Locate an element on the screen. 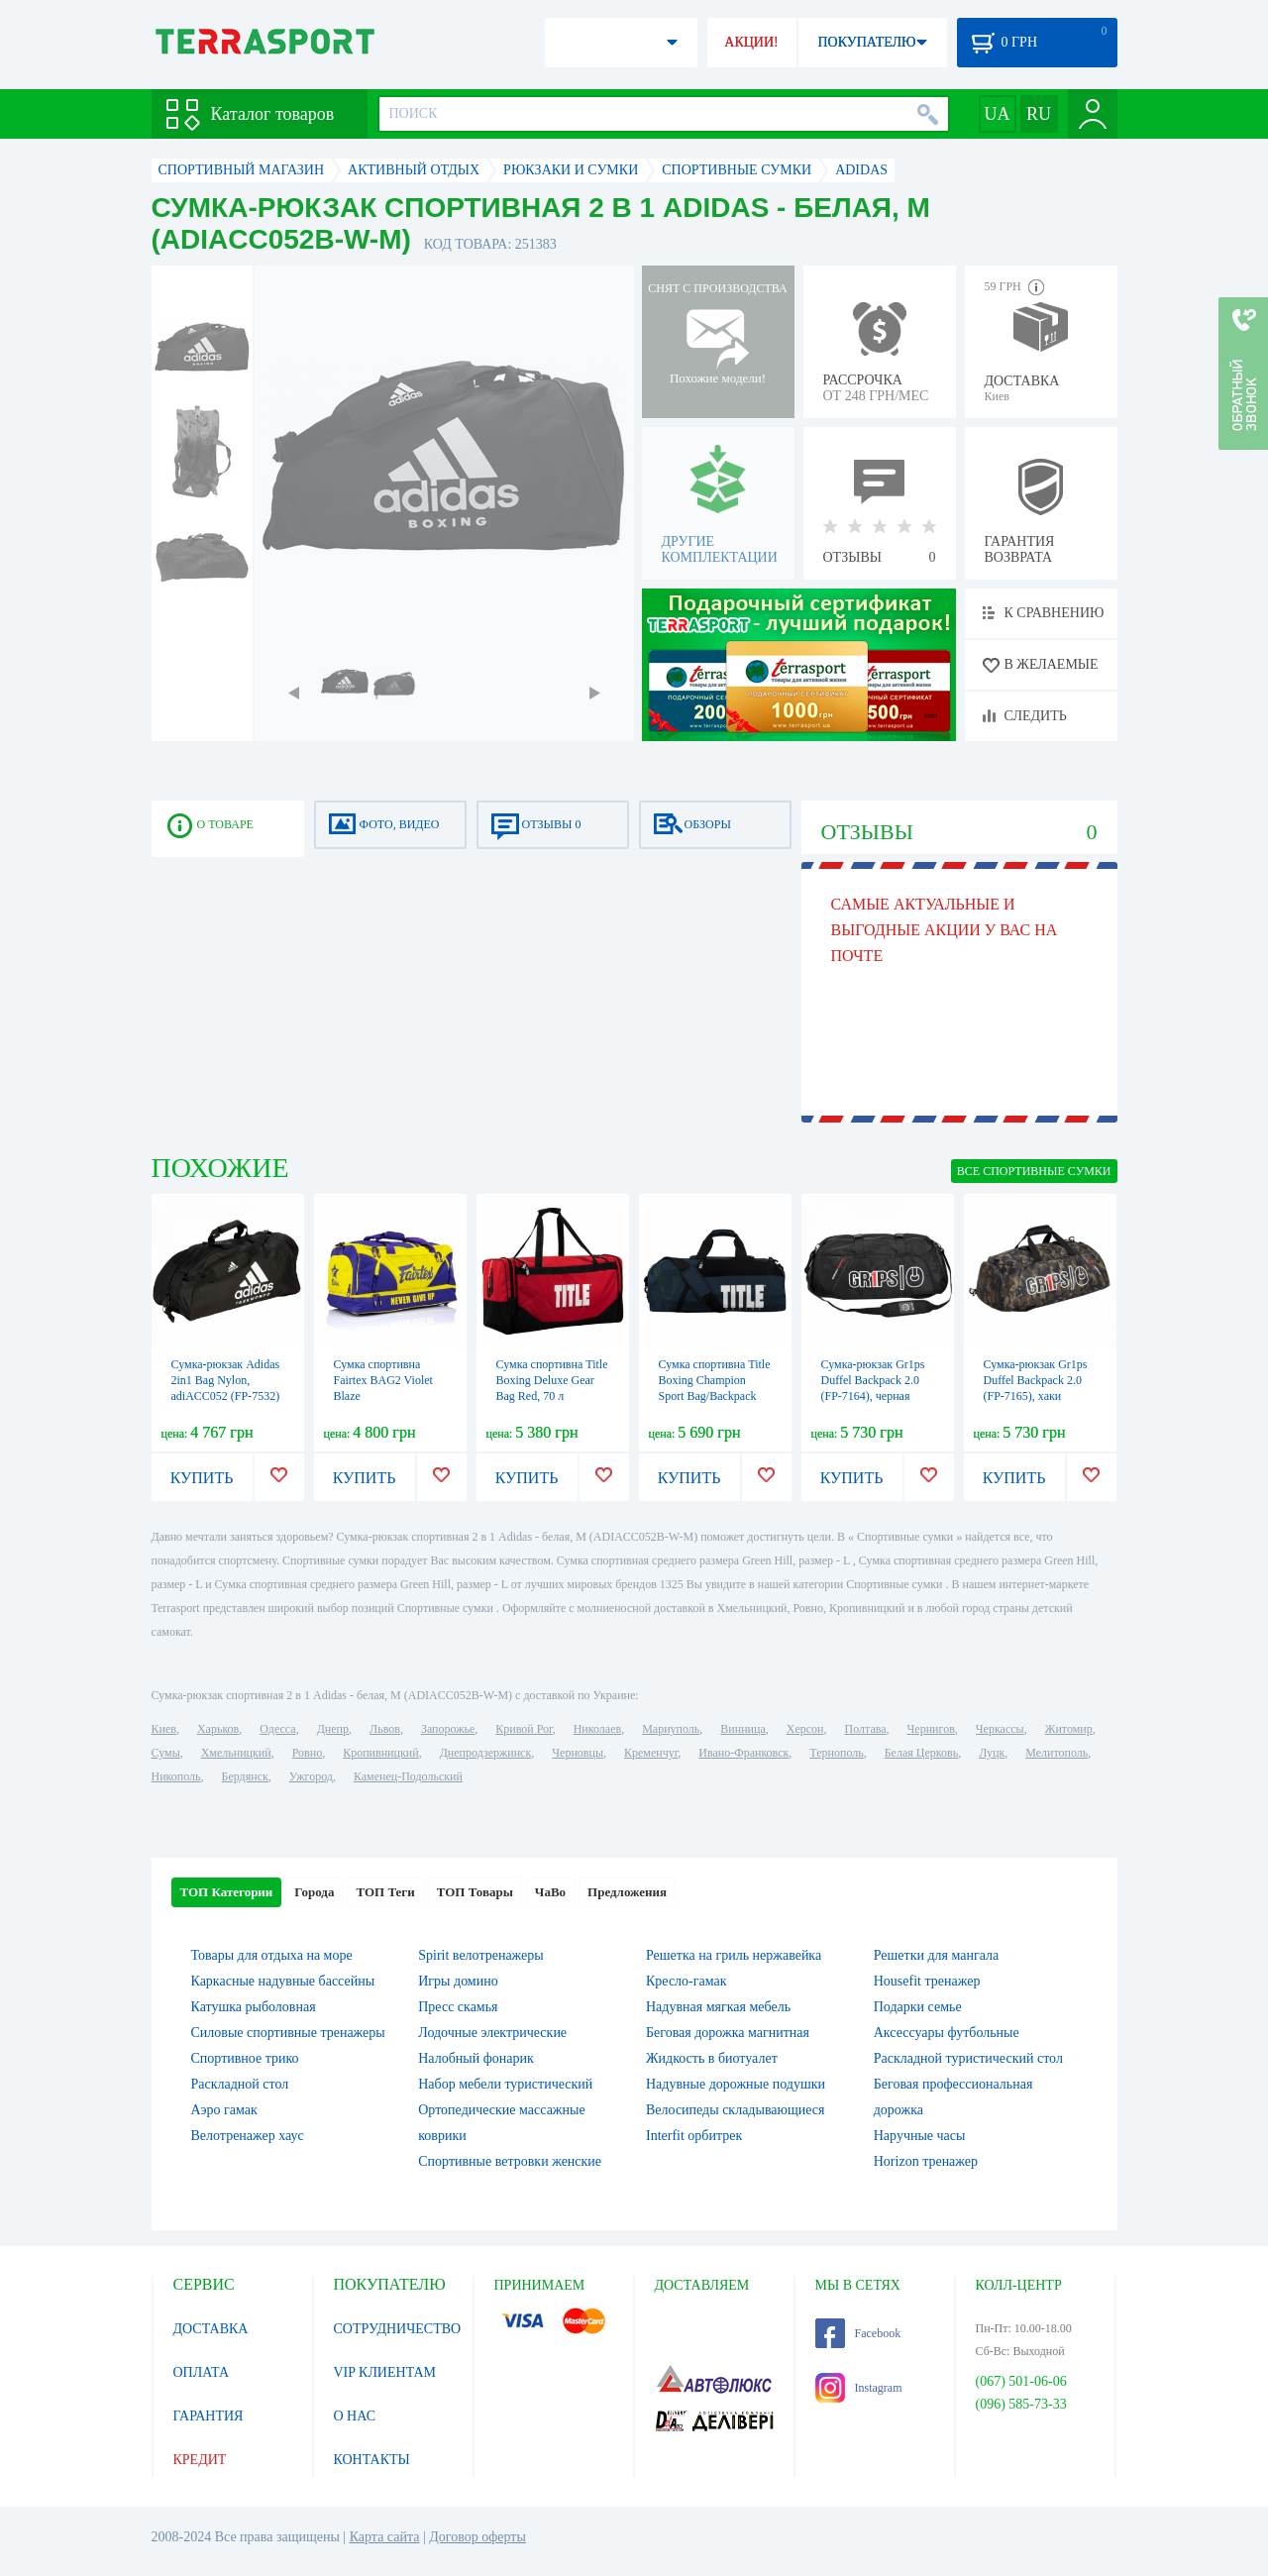  Днепродзержинск is located at coordinates (486, 1753).